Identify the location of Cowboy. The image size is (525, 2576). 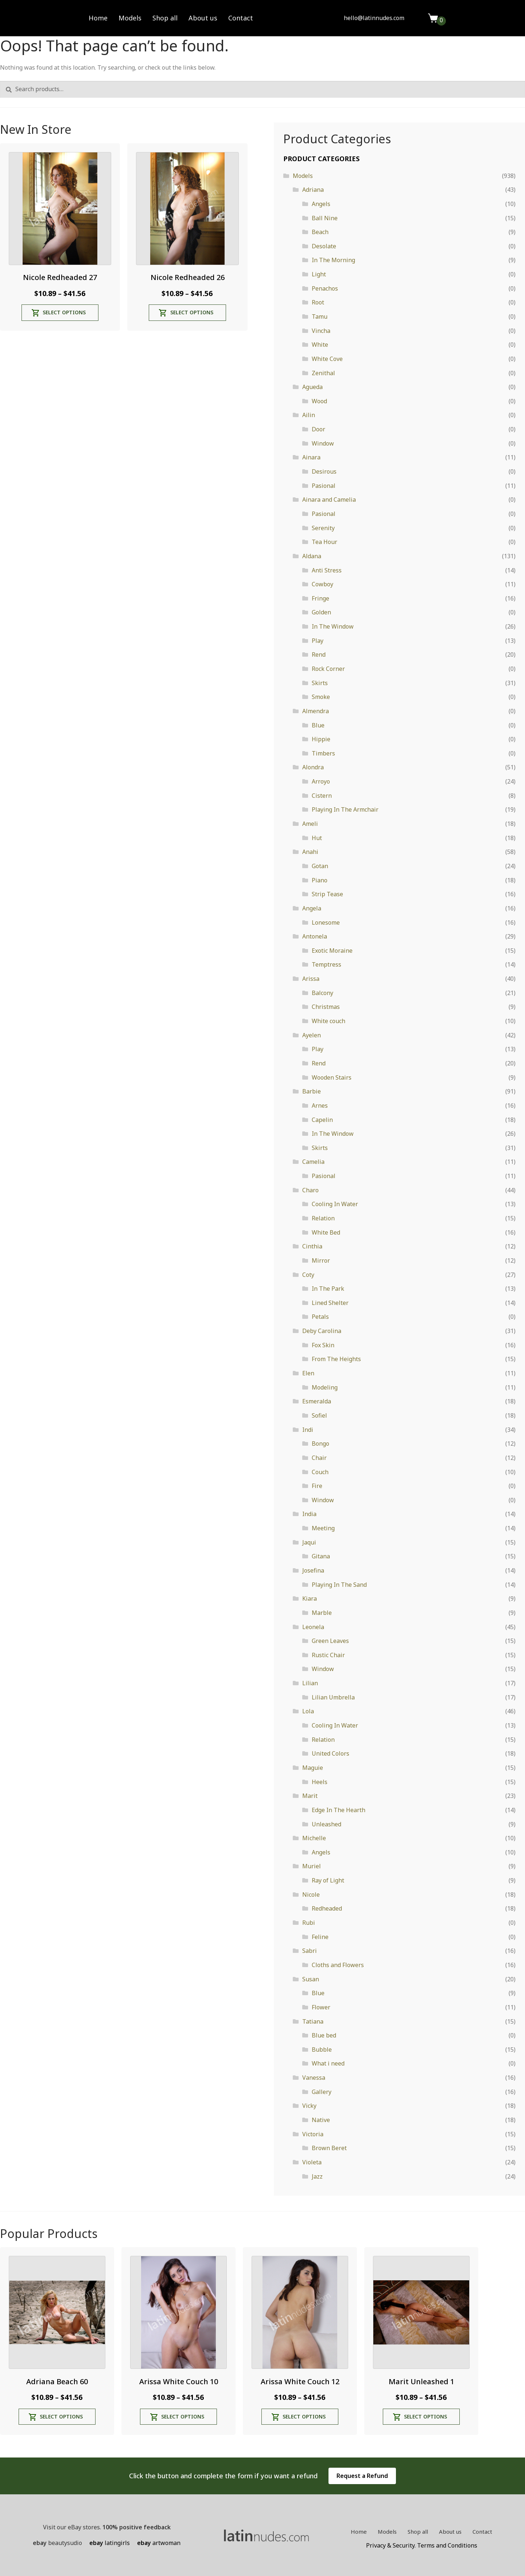
(322, 584).